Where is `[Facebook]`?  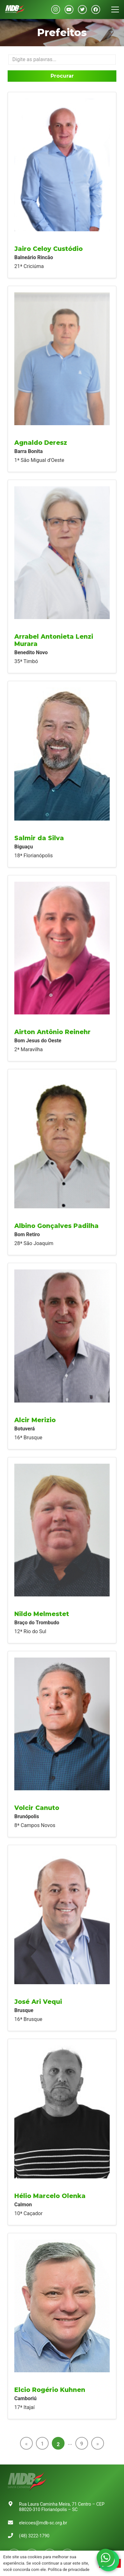 [Facebook] is located at coordinates (95, 9).